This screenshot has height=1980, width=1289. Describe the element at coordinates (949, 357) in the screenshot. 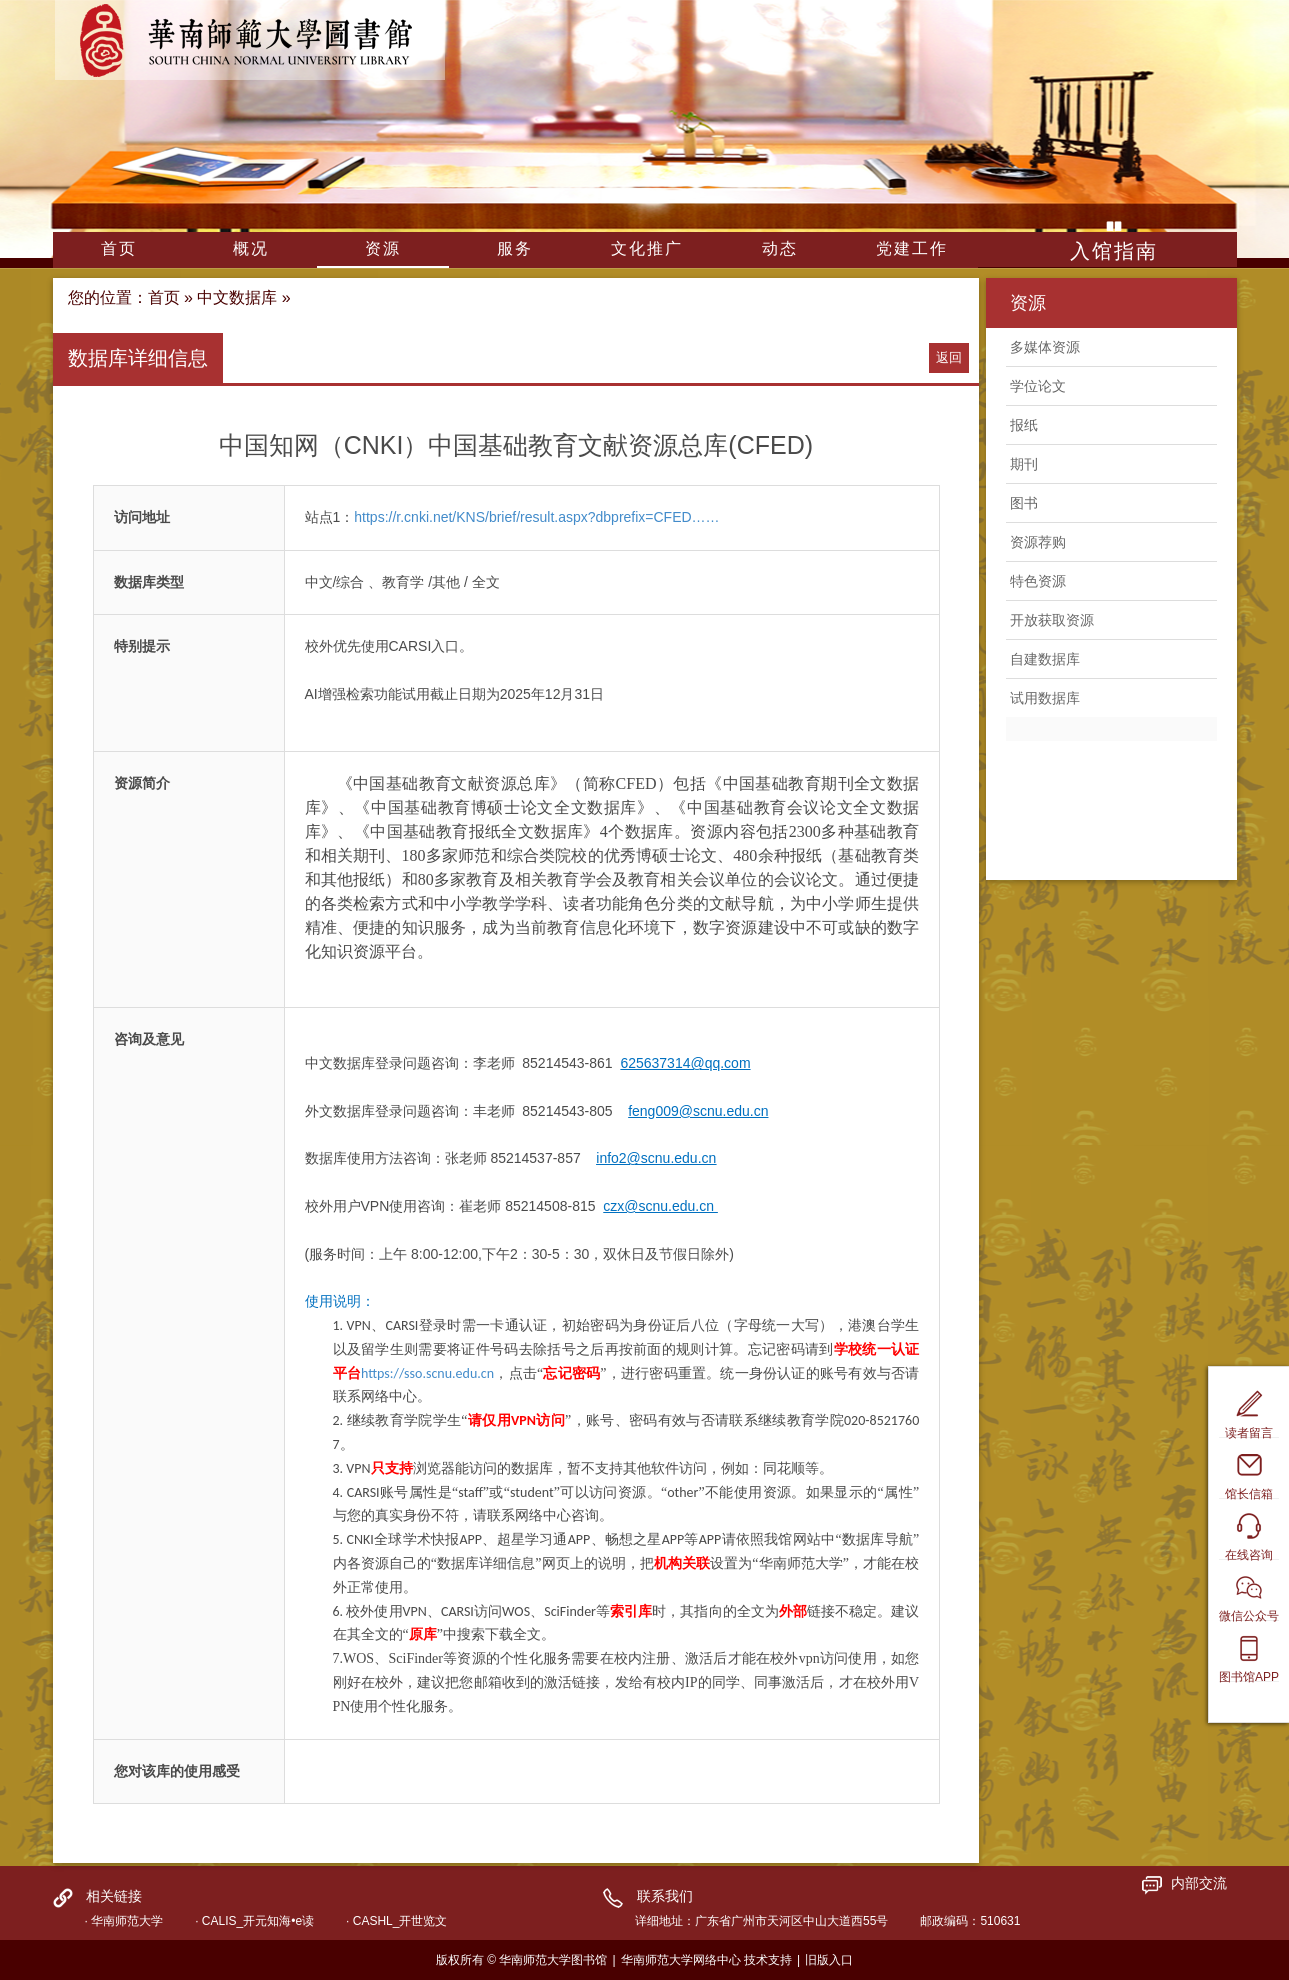

I see `返回` at that location.